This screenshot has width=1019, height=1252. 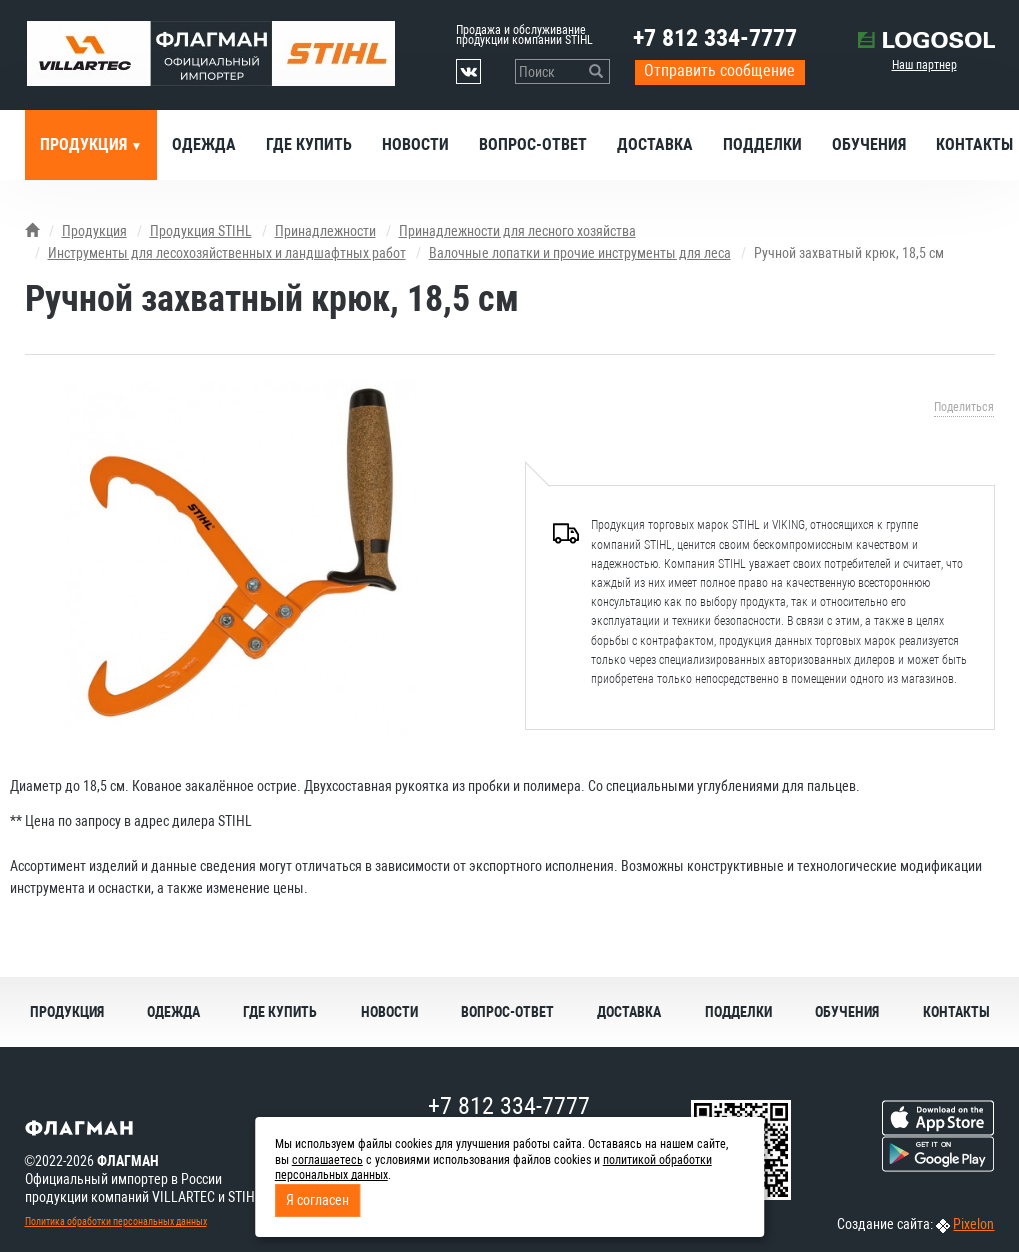 What do you see at coordinates (762, 144) in the screenshot?
I see `Подделки` at bounding box center [762, 144].